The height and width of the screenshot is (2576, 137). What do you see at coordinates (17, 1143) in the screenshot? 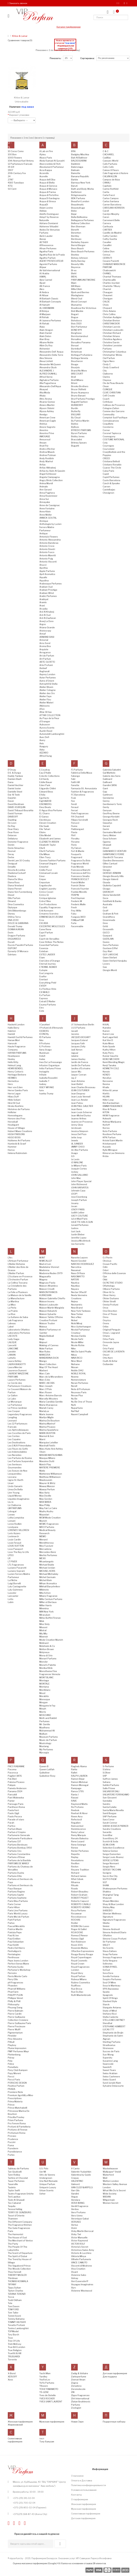
I see `Humiecki & Graef` at bounding box center [17, 1143].